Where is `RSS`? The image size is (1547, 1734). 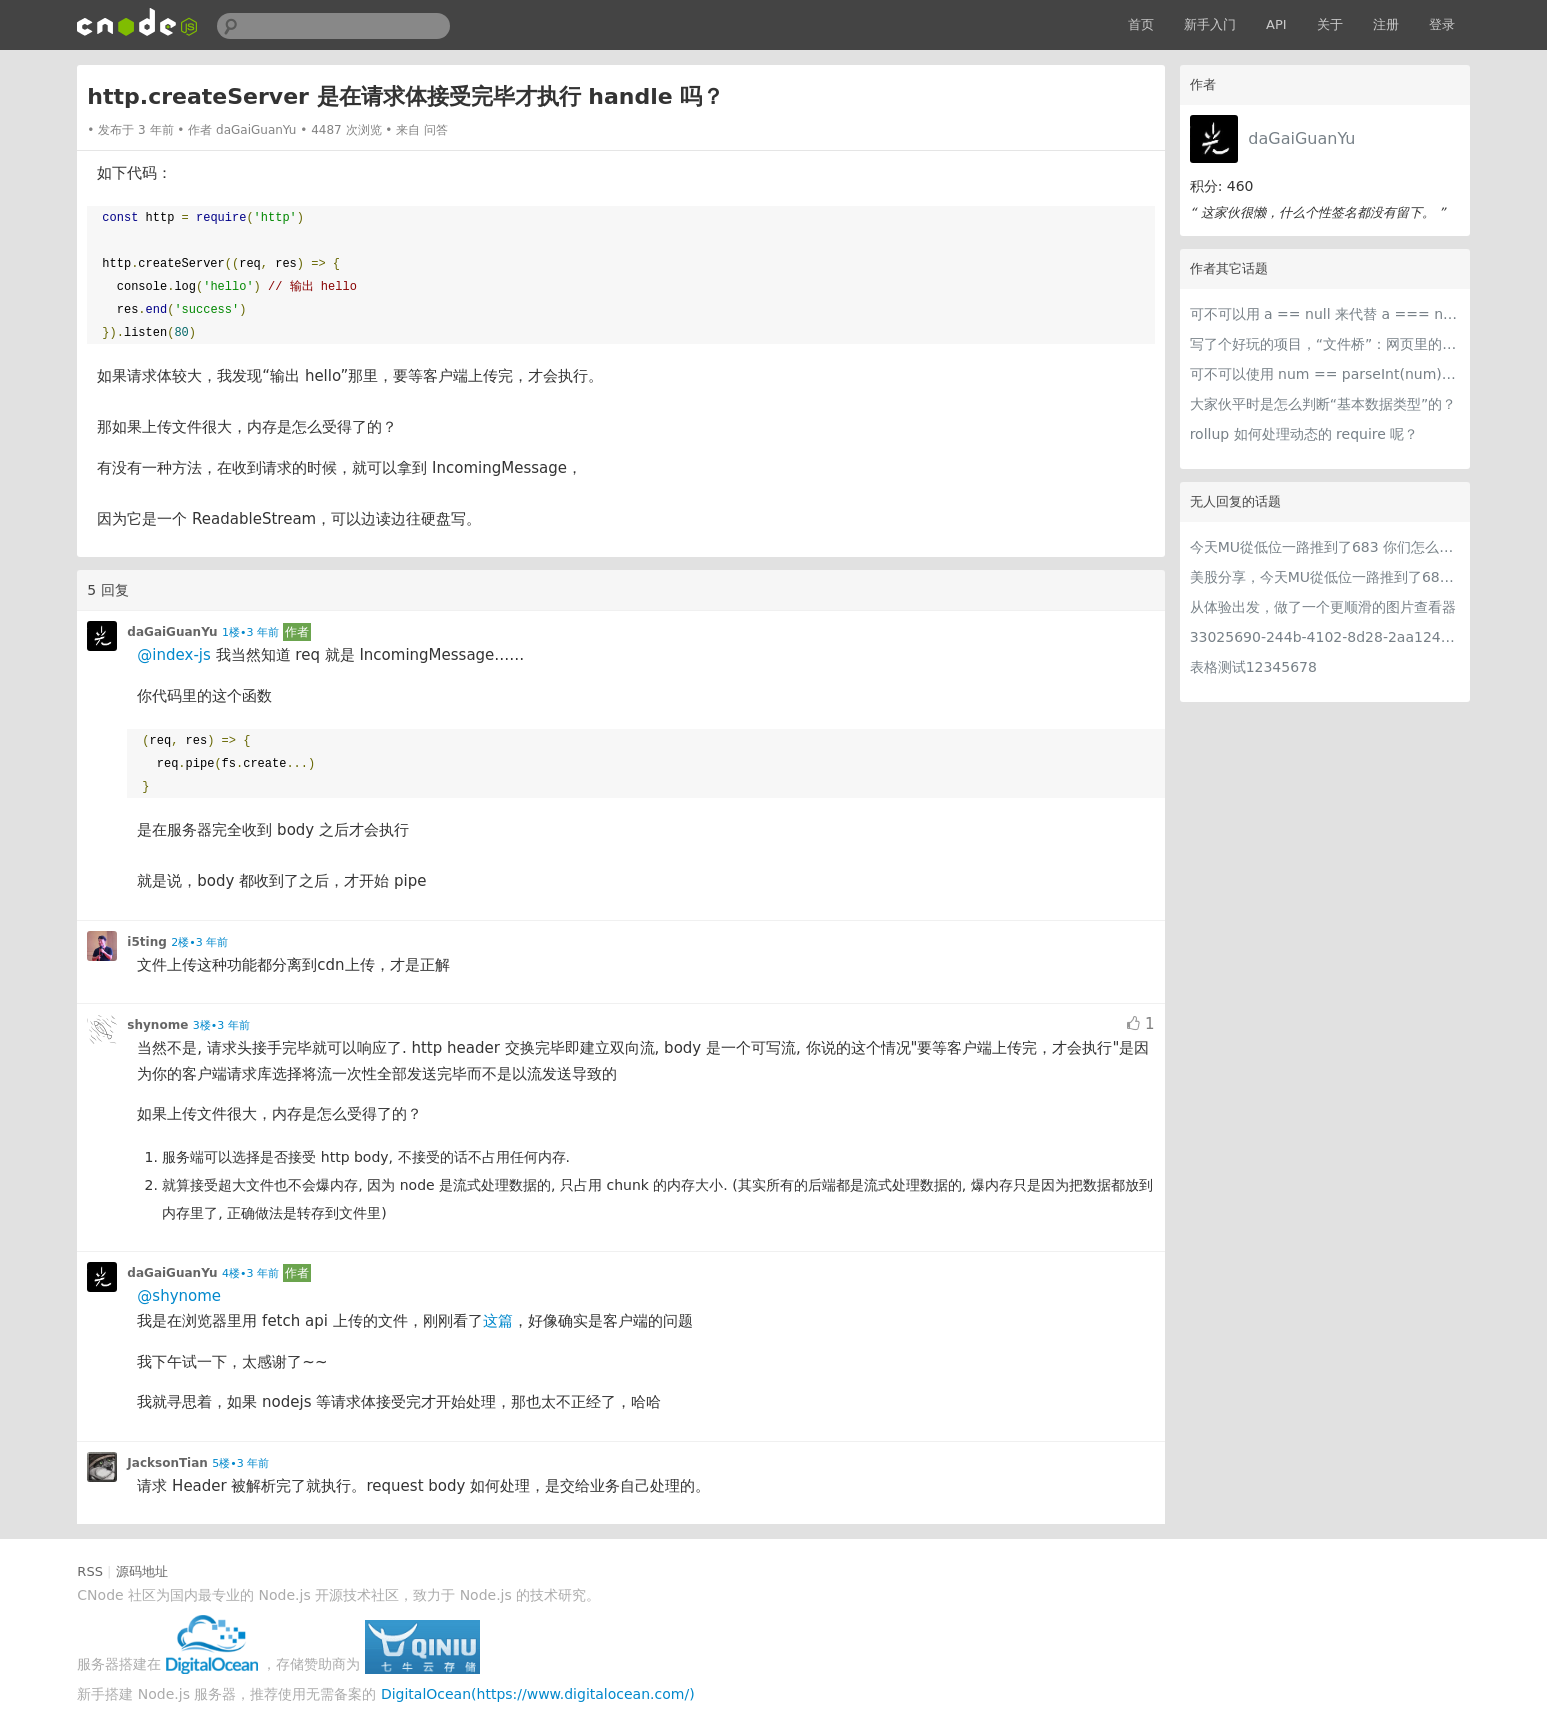 RSS is located at coordinates (90, 1571).